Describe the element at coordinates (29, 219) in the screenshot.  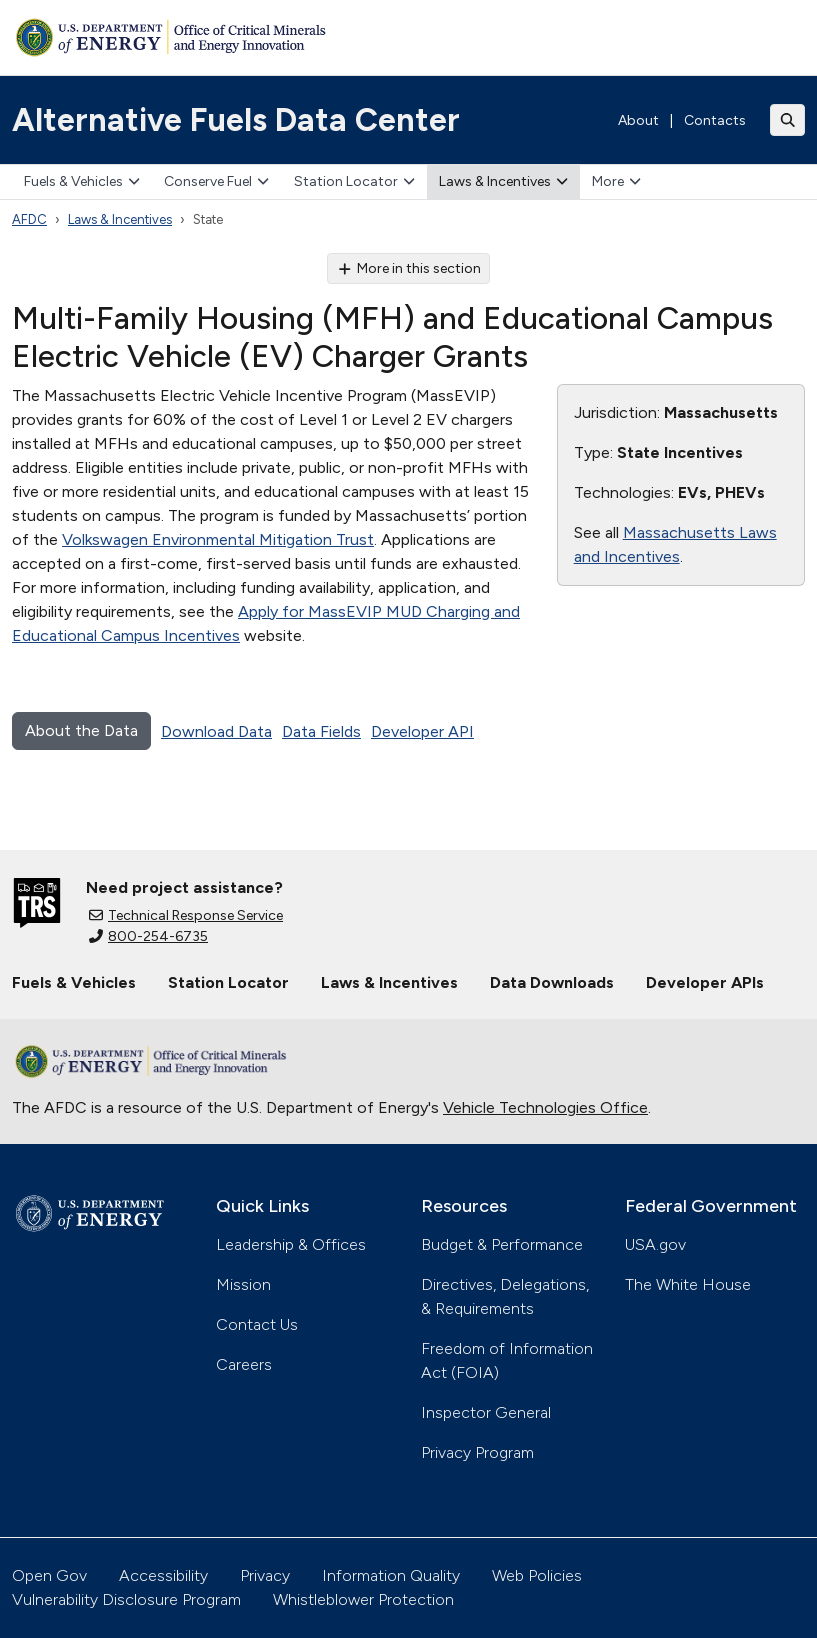
I see `AFDC` at that location.